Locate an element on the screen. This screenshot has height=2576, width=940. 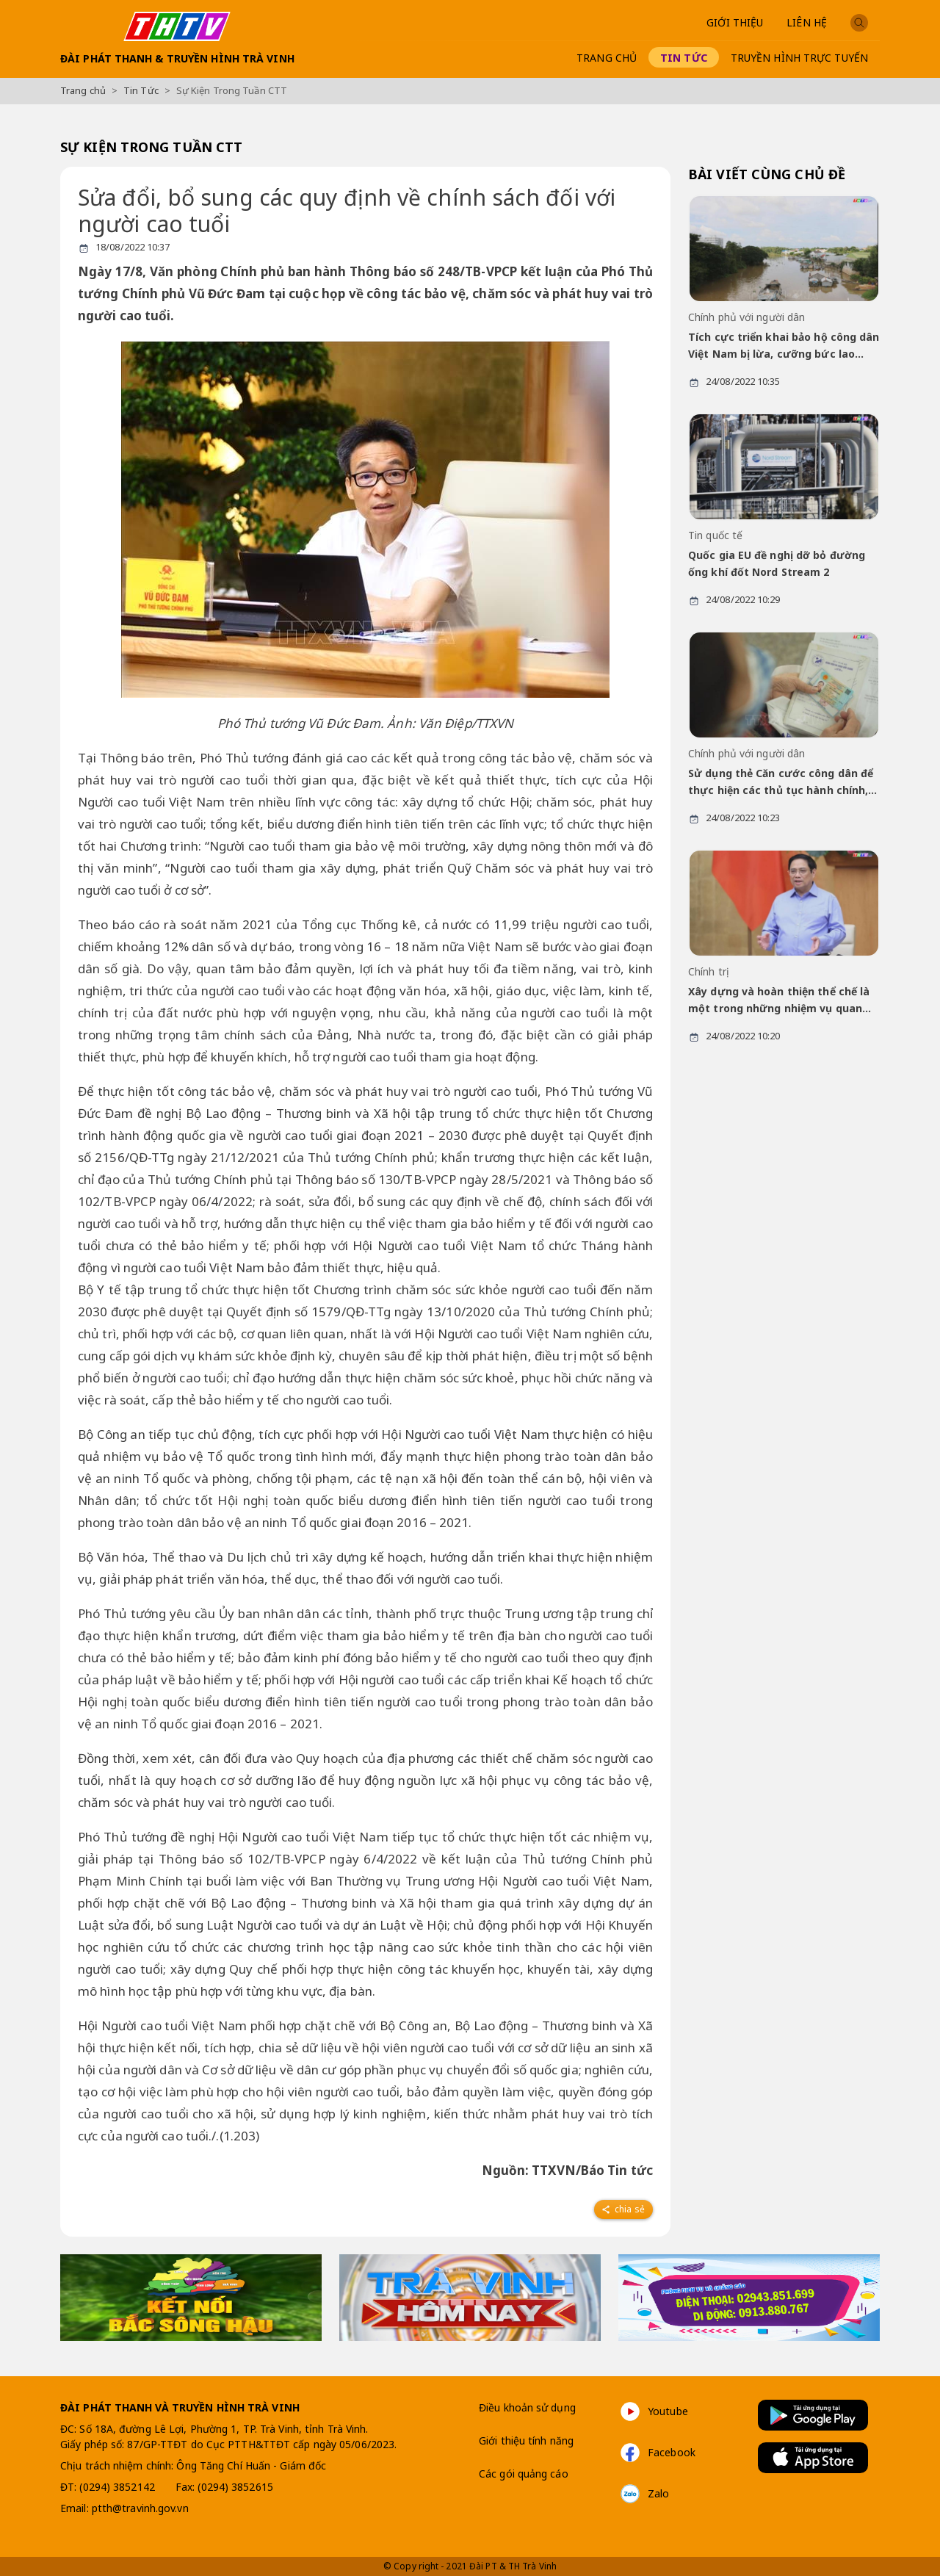
Chia sẻ is located at coordinates (622, 2209).